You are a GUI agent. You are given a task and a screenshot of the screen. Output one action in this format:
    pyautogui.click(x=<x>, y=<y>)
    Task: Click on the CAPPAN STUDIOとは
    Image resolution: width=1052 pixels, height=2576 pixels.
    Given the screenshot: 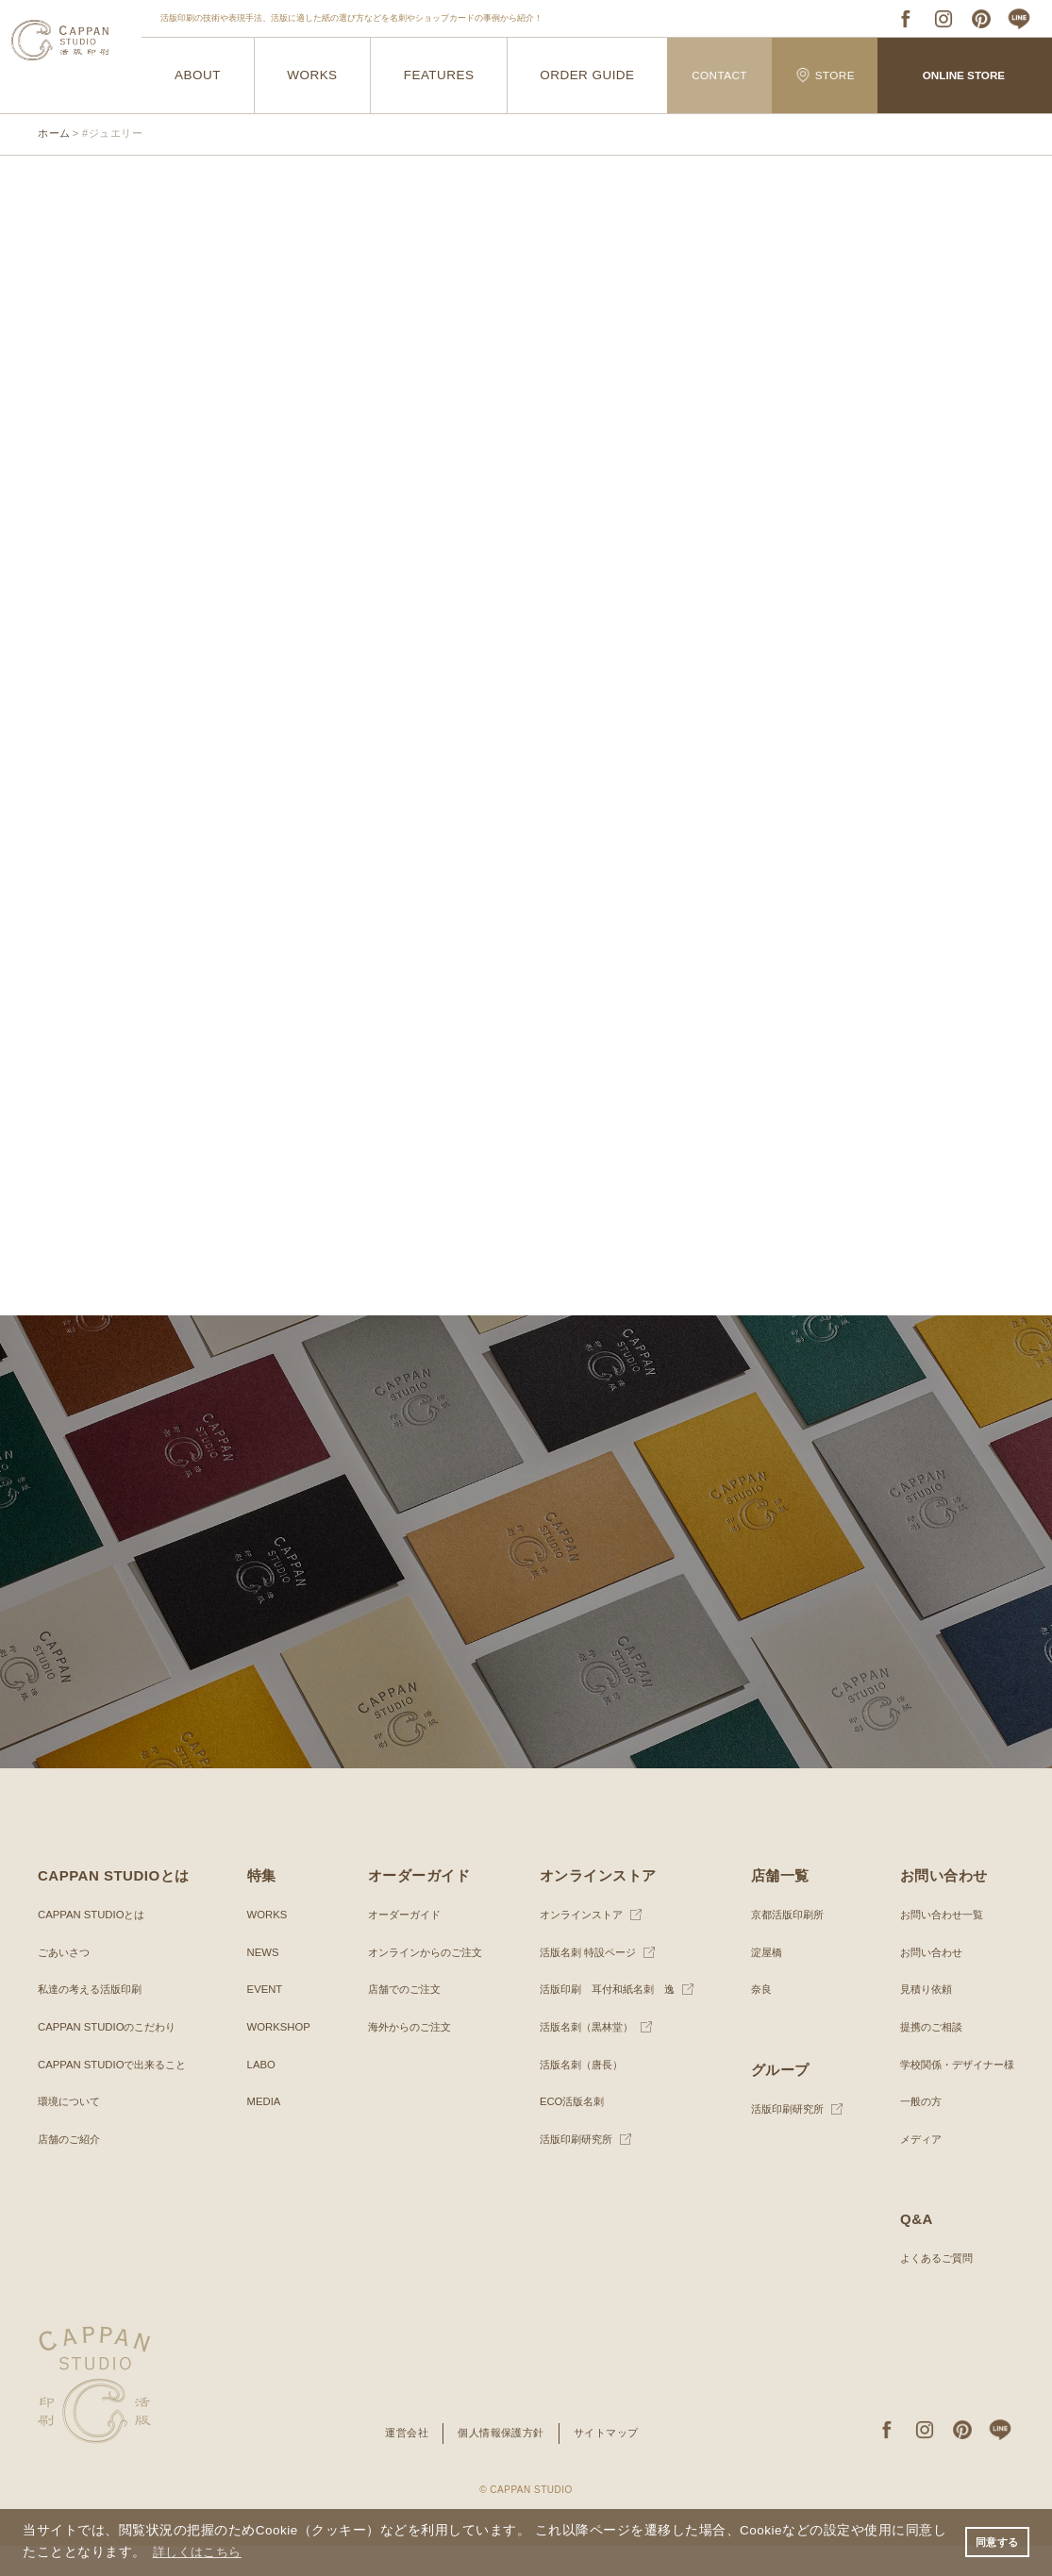 What is the action you would take?
    pyautogui.click(x=95, y=1944)
    